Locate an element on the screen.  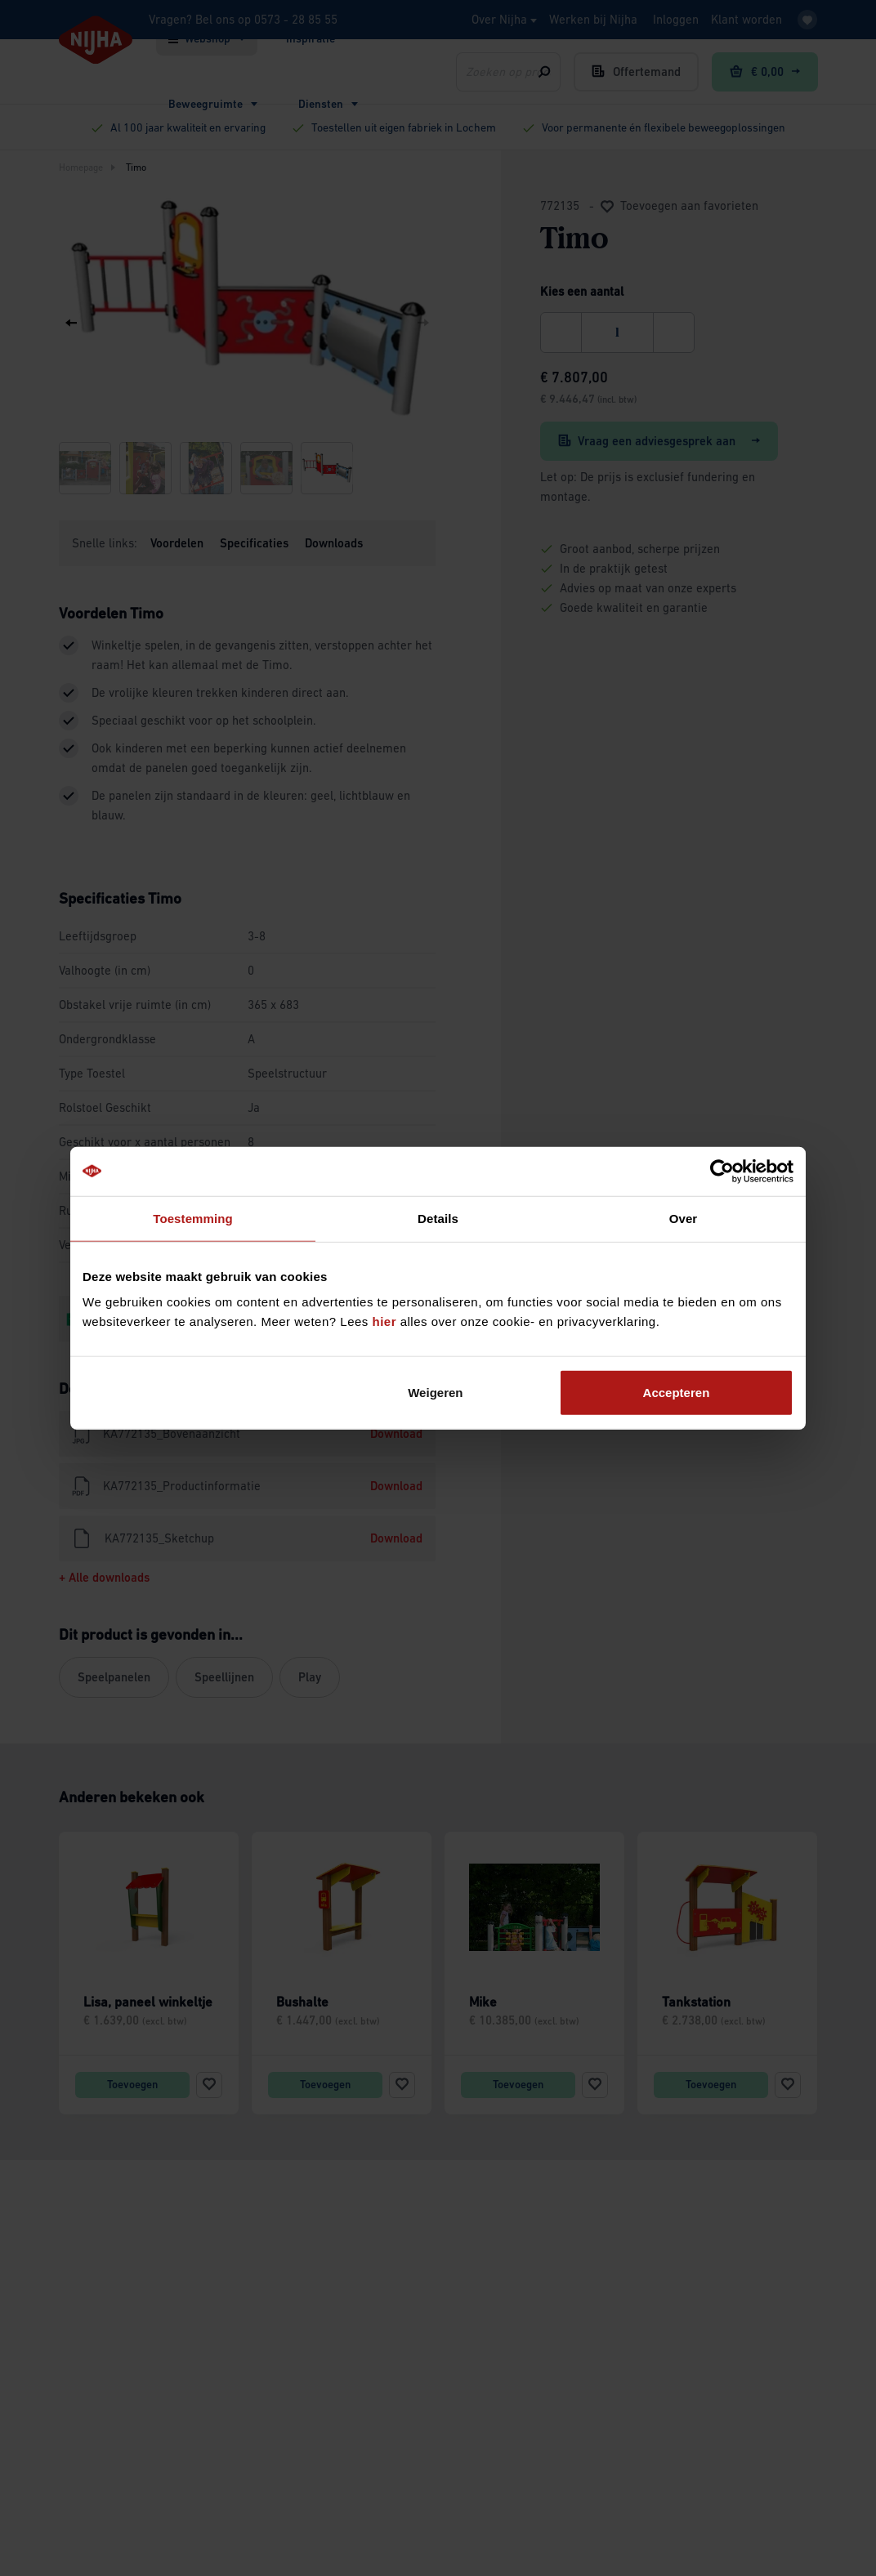
Toestemming [tab] is located at coordinates (193, 1218).